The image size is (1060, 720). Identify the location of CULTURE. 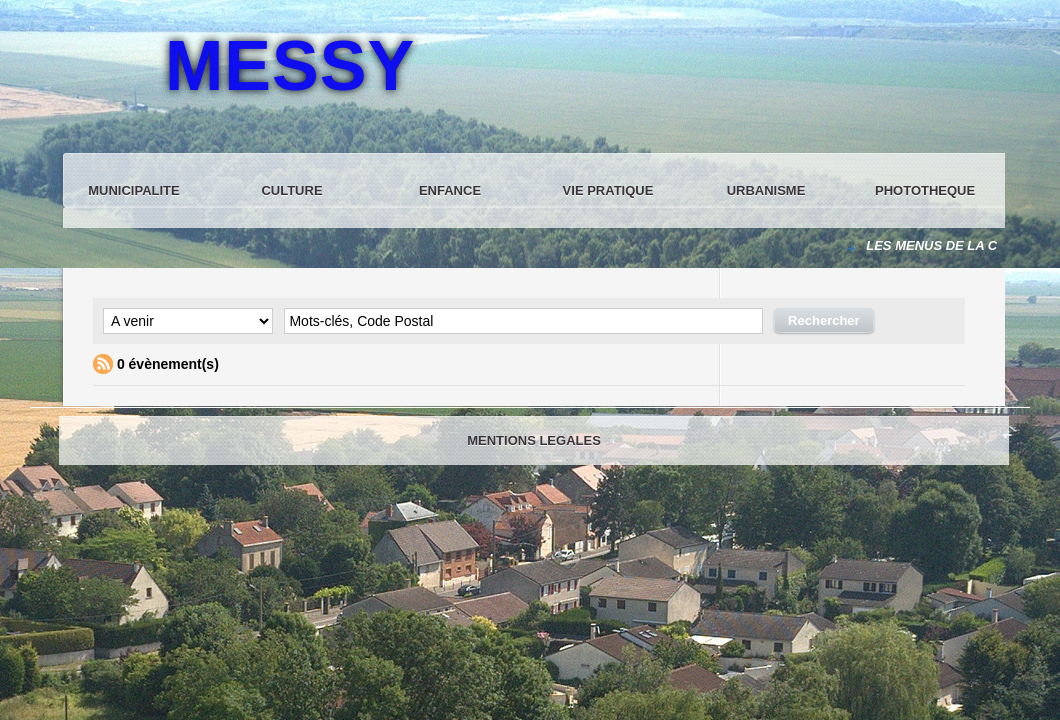
(291, 190).